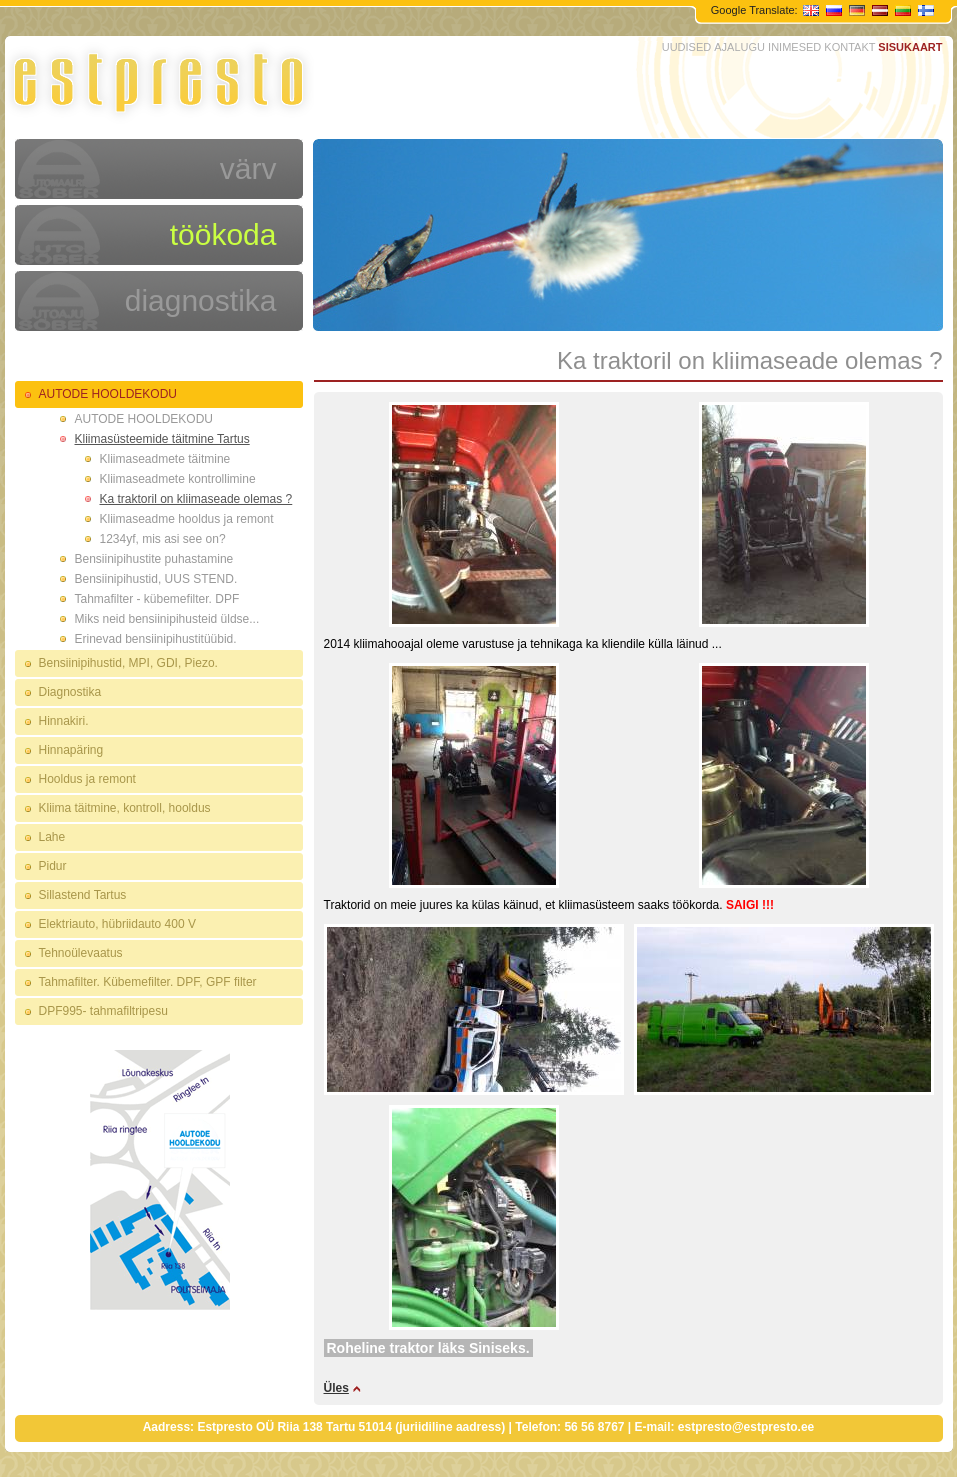 The image size is (957, 1477). I want to click on Bensiinipihustid, UUS STEND., so click(156, 579).